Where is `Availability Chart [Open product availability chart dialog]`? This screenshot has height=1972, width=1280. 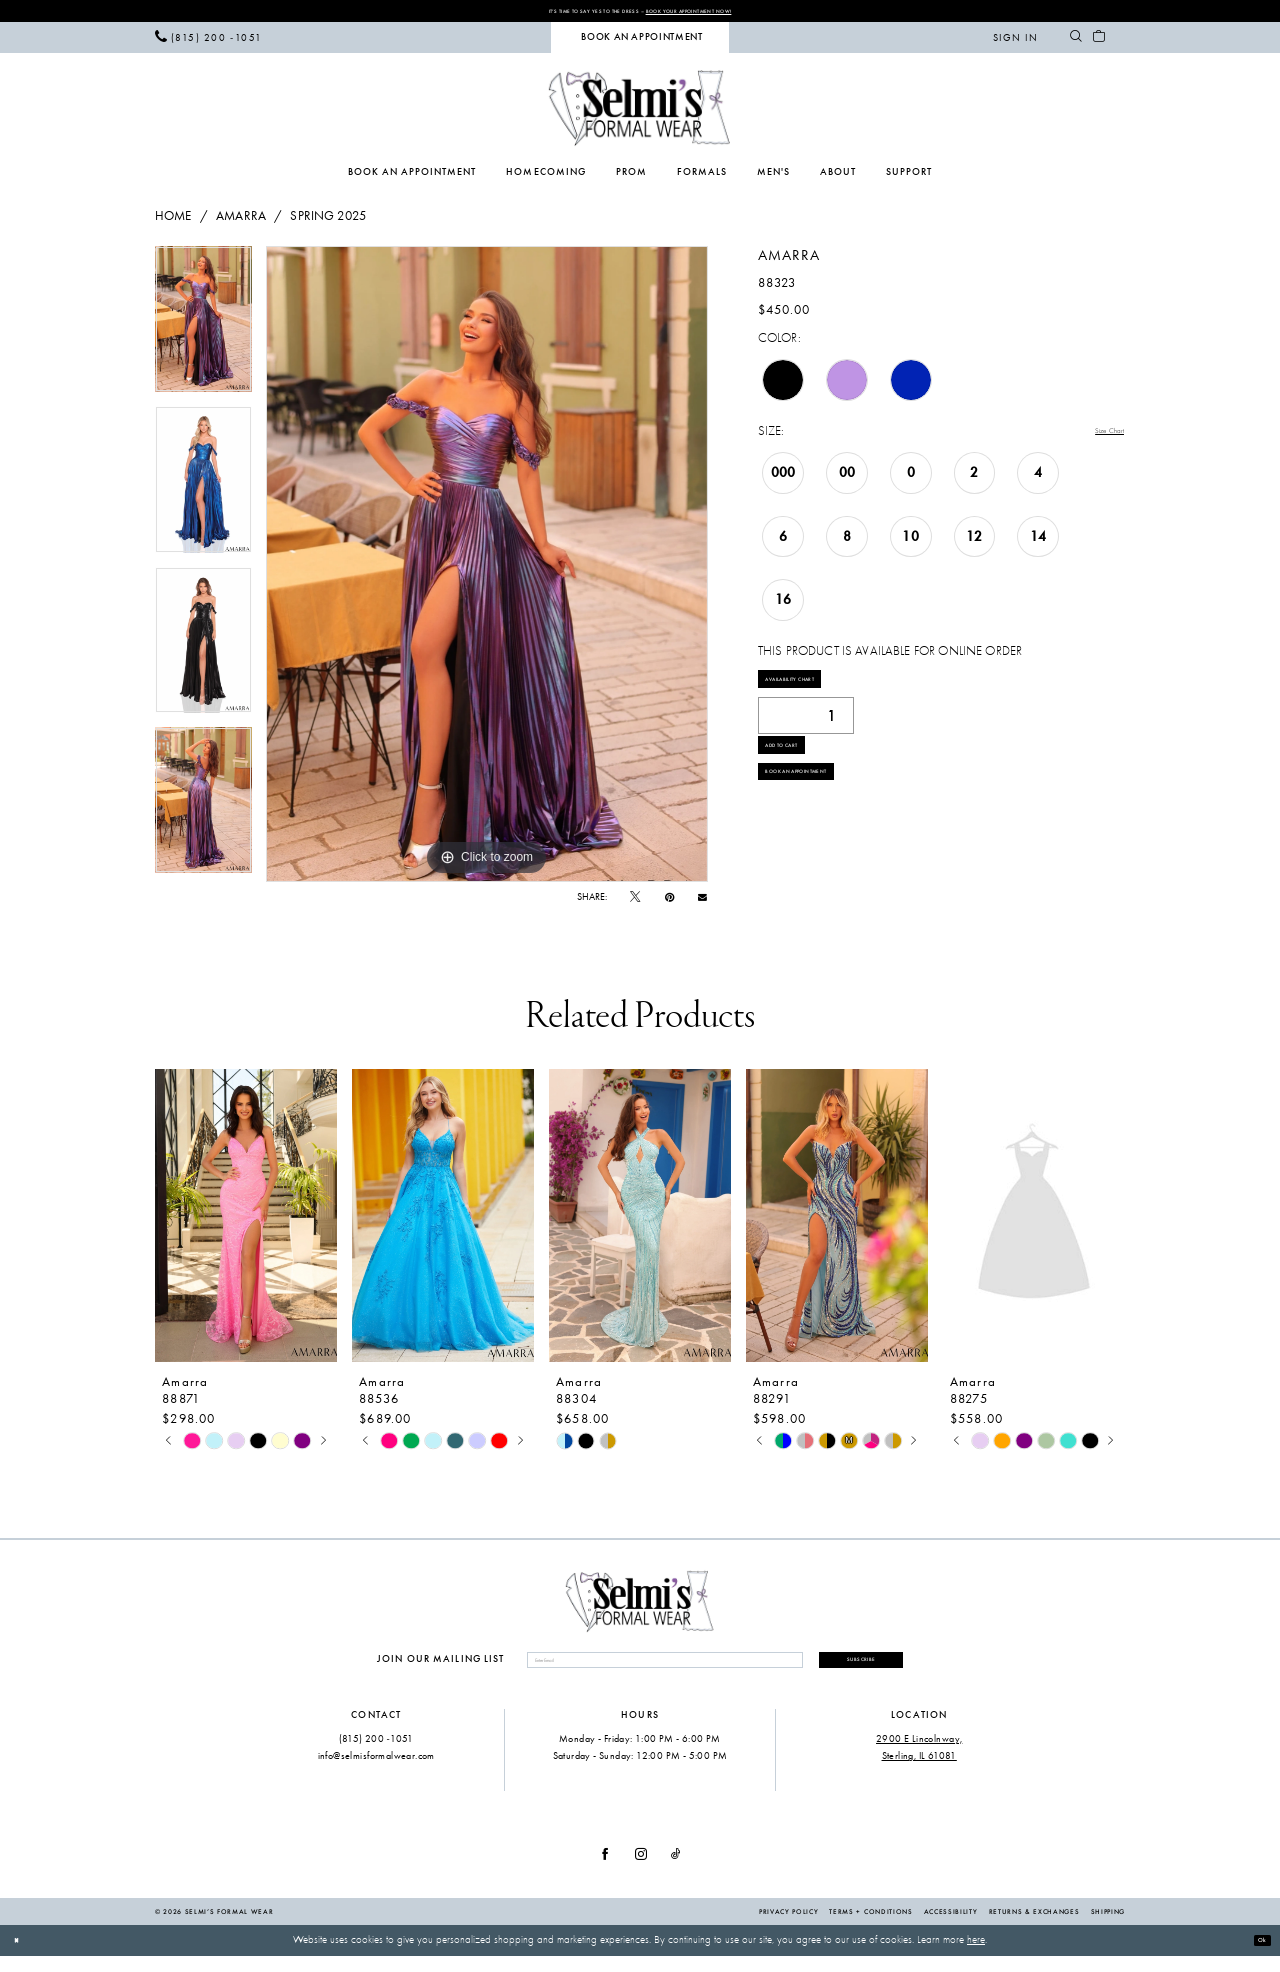
Availability Chart [Open product availability chart dialog] is located at coordinates (821, 692).